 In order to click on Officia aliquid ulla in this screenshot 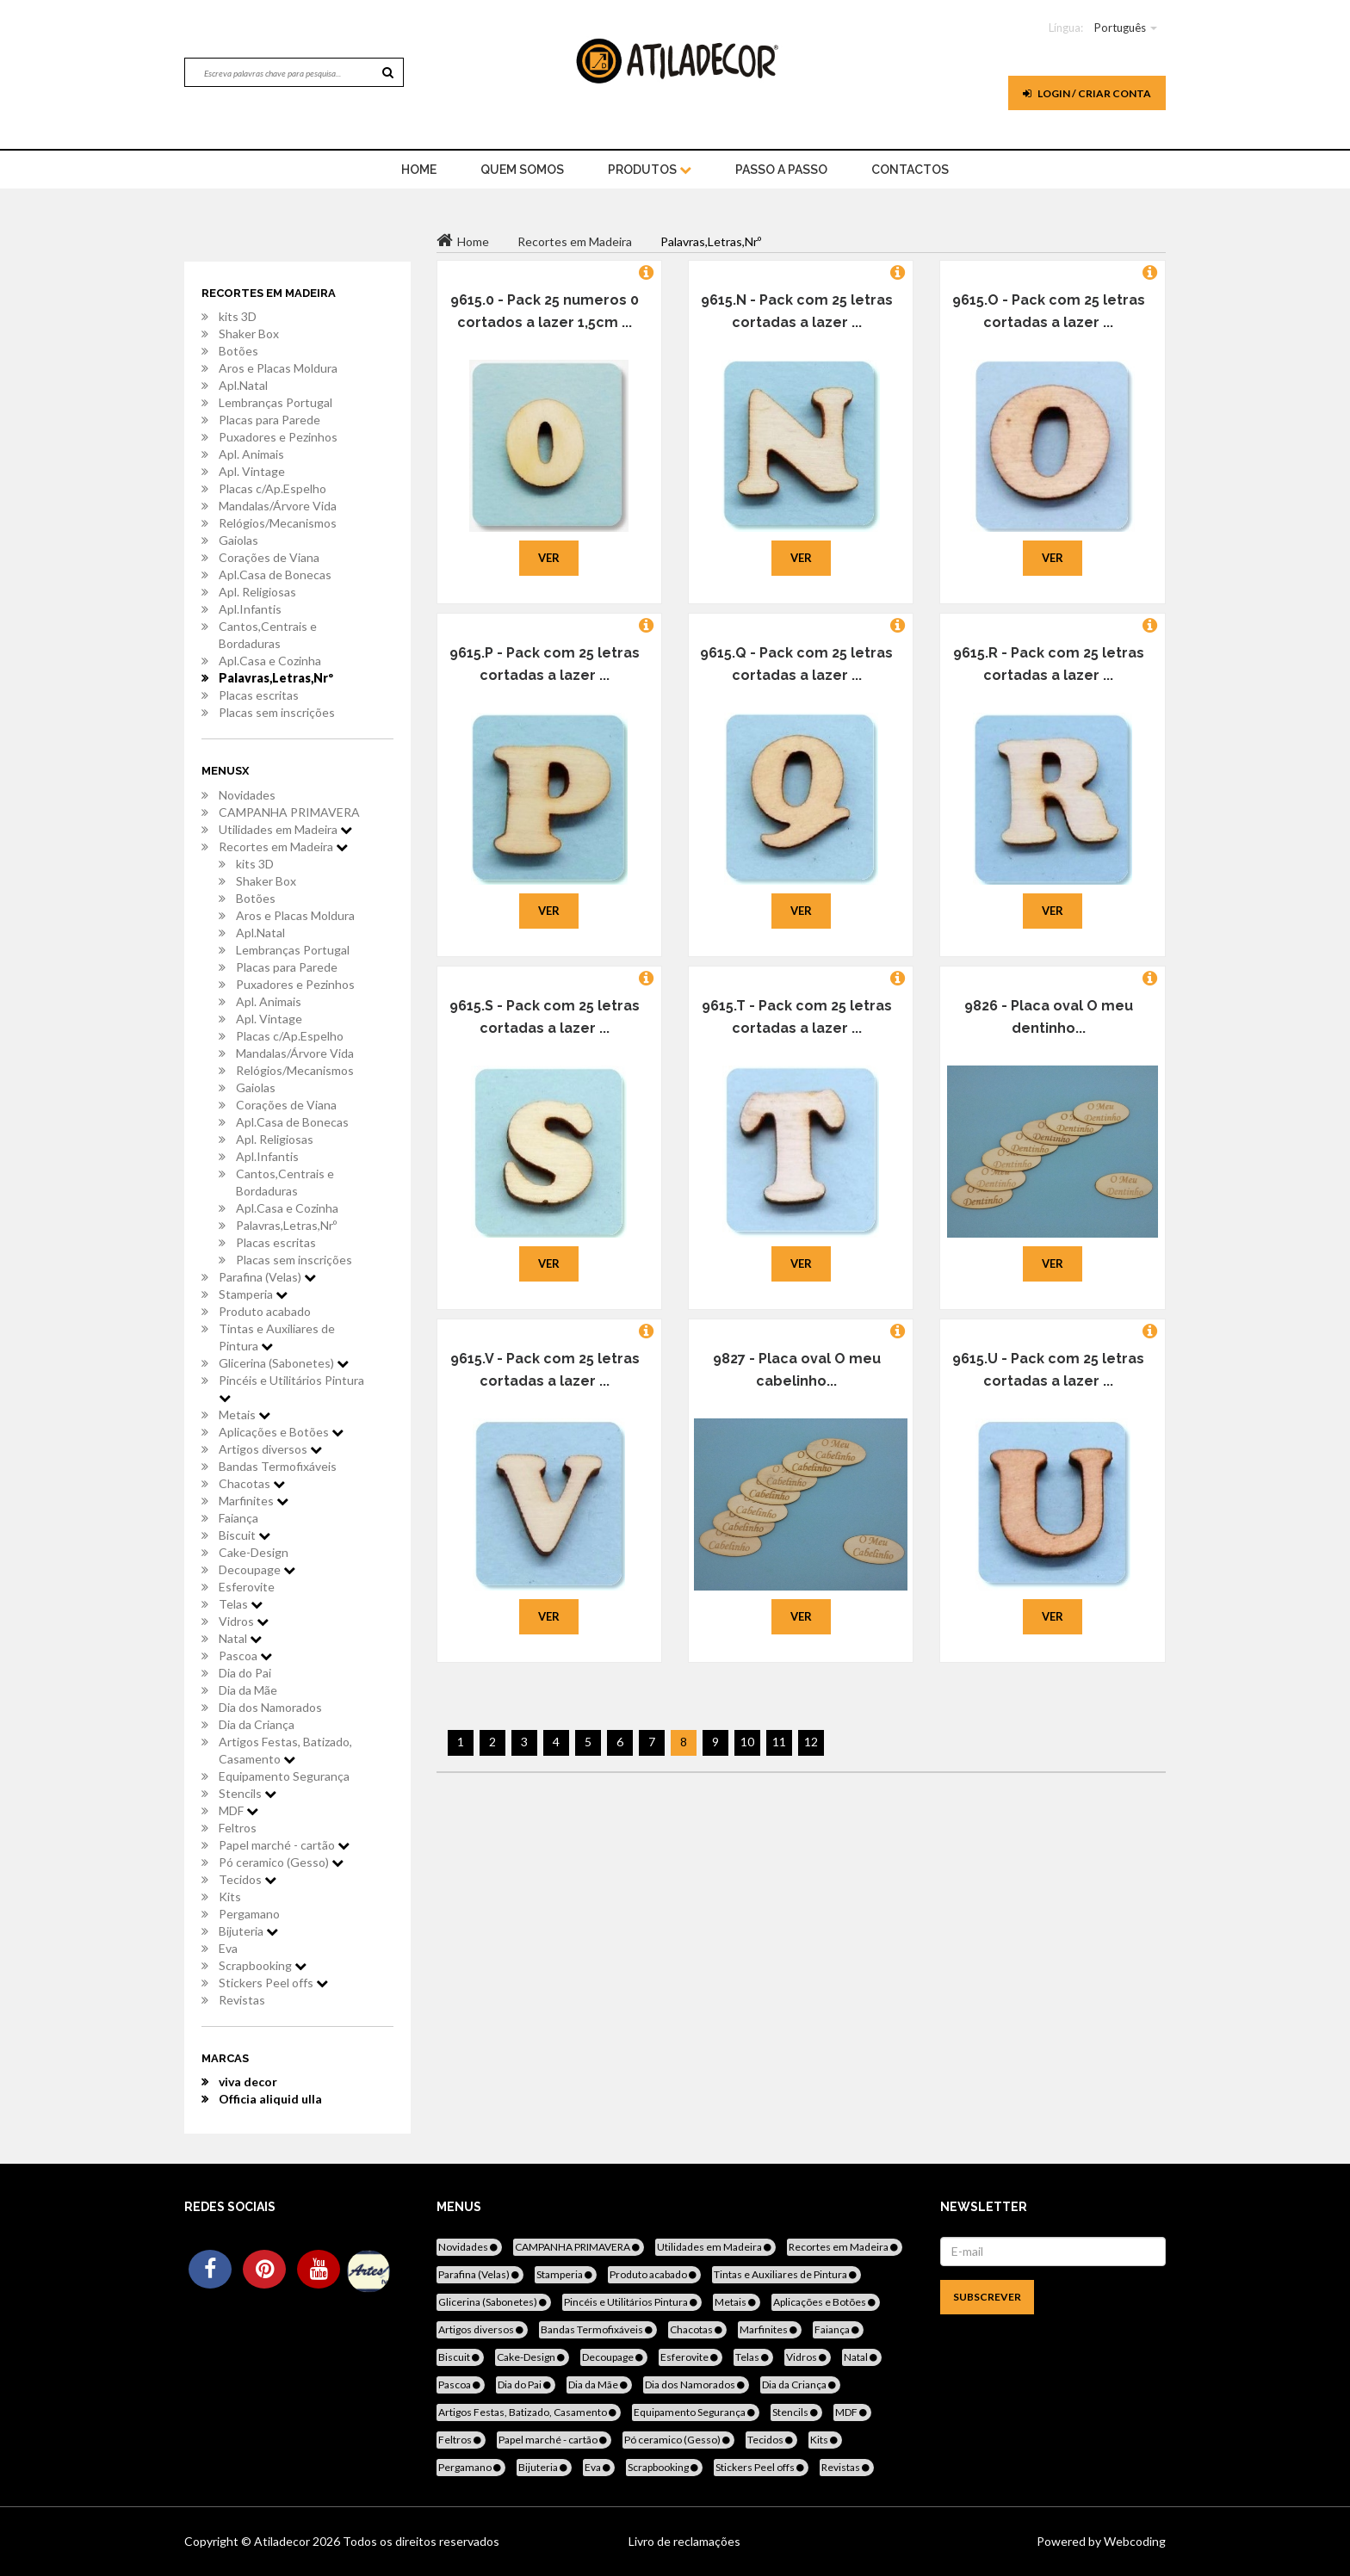, I will do `click(270, 2098)`.